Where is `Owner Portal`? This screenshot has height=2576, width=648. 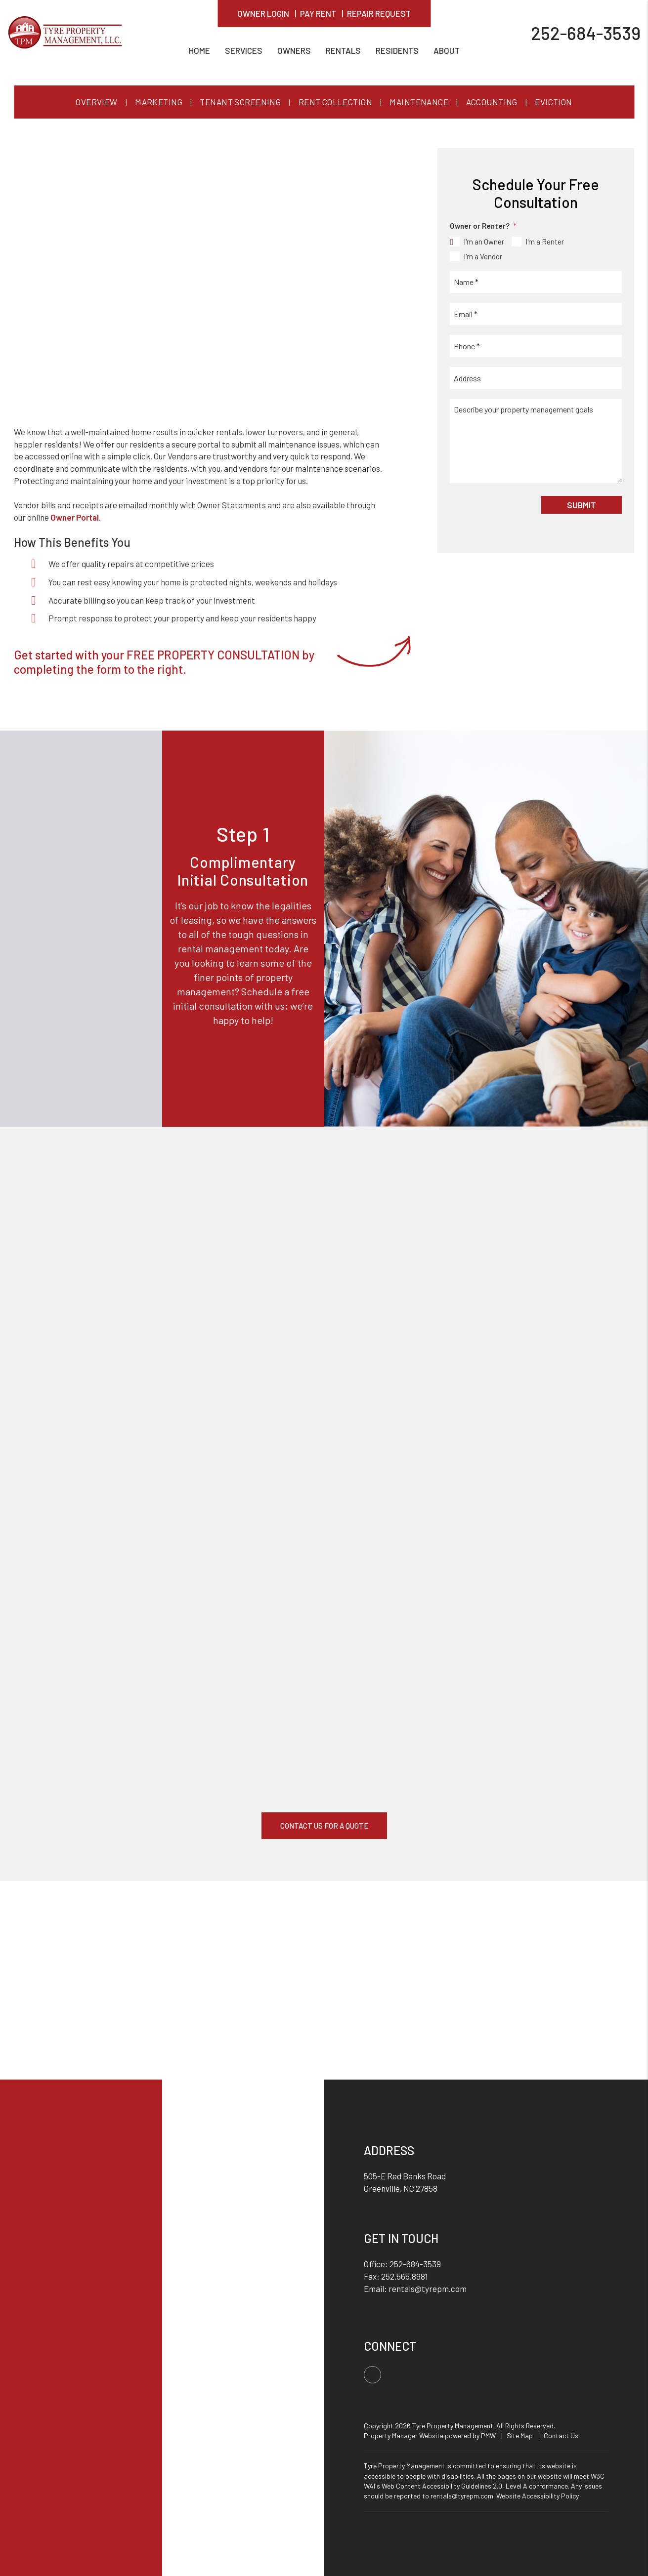 Owner Portal is located at coordinates (74, 517).